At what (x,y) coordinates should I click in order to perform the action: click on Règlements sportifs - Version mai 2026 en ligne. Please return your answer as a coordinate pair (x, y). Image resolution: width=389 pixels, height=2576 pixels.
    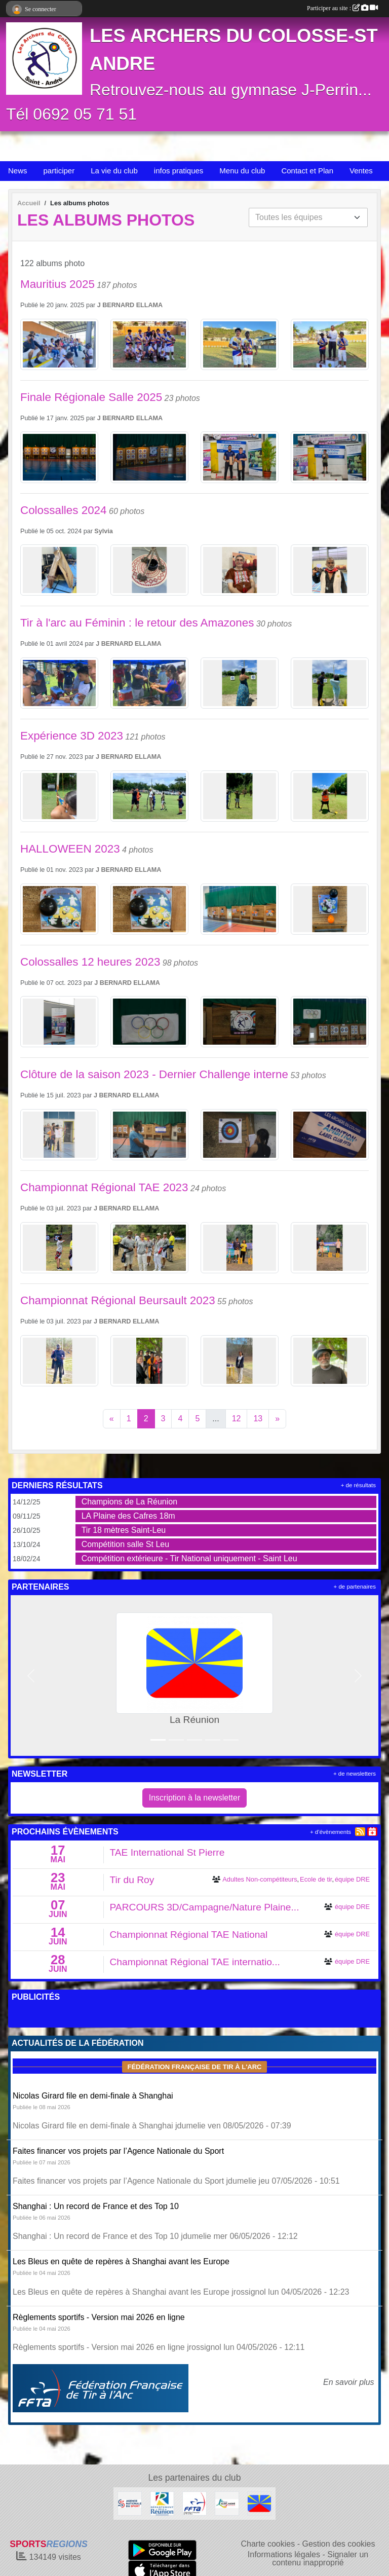
    Looking at the image, I should click on (99, 2317).